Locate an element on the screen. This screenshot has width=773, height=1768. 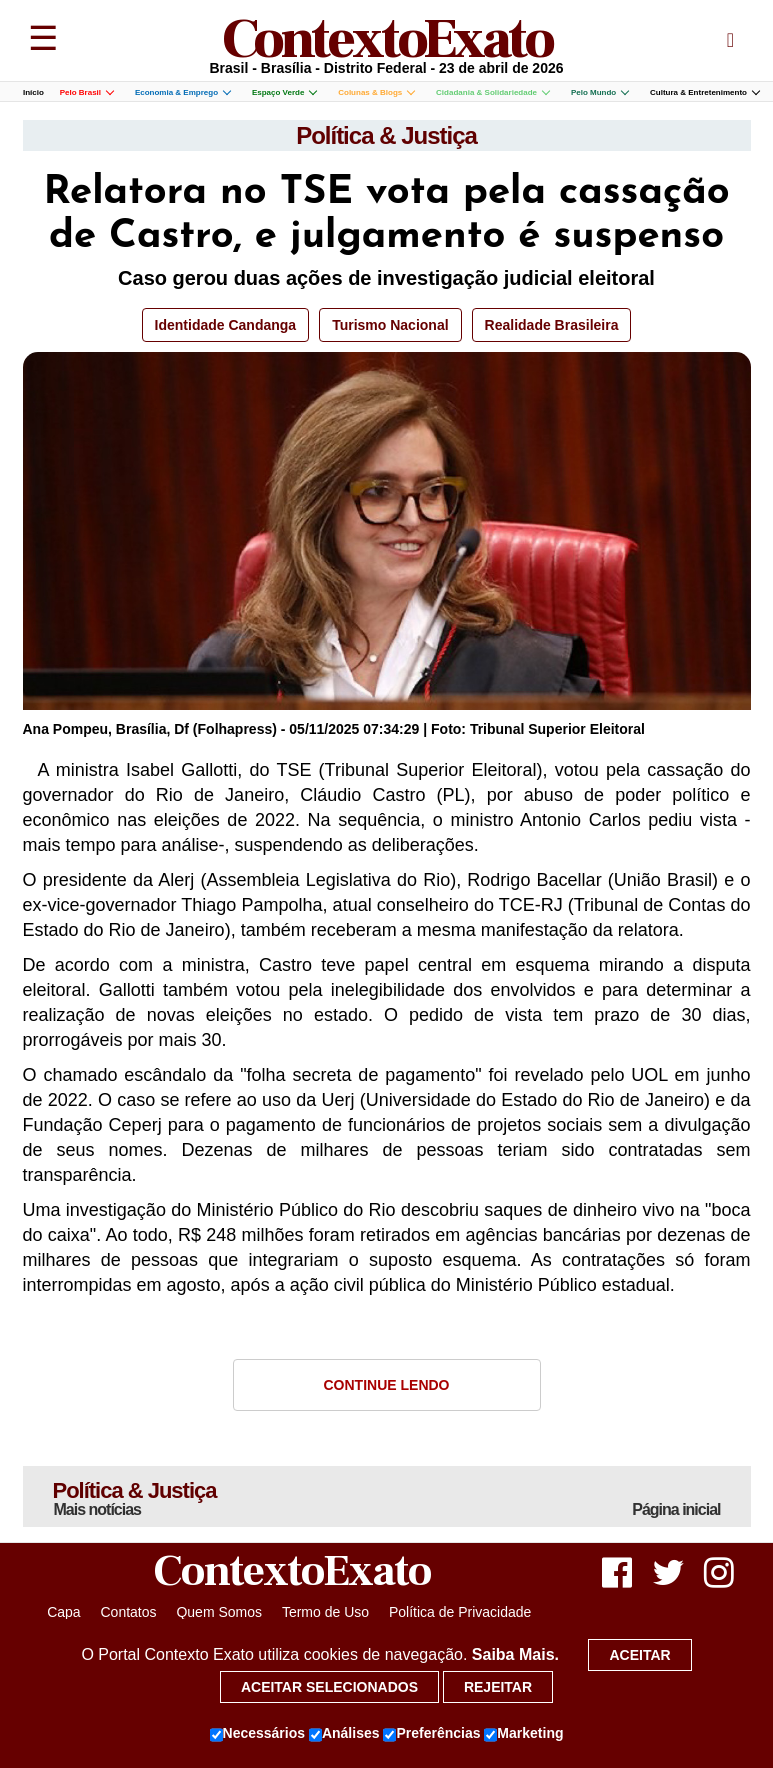
Cidadania & Solidariedade is located at coordinates (492, 92).